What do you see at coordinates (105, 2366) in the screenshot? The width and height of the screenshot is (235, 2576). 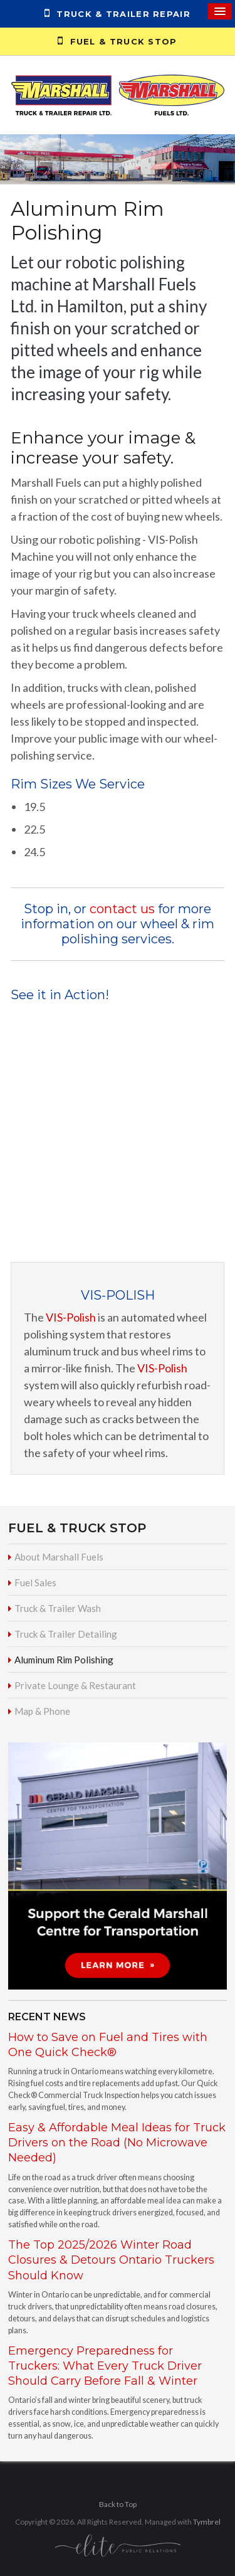 I see `Emergency Preparedness for Truckers: What Every Truck Driver Should Carry Before Fall & Winter` at bounding box center [105, 2366].